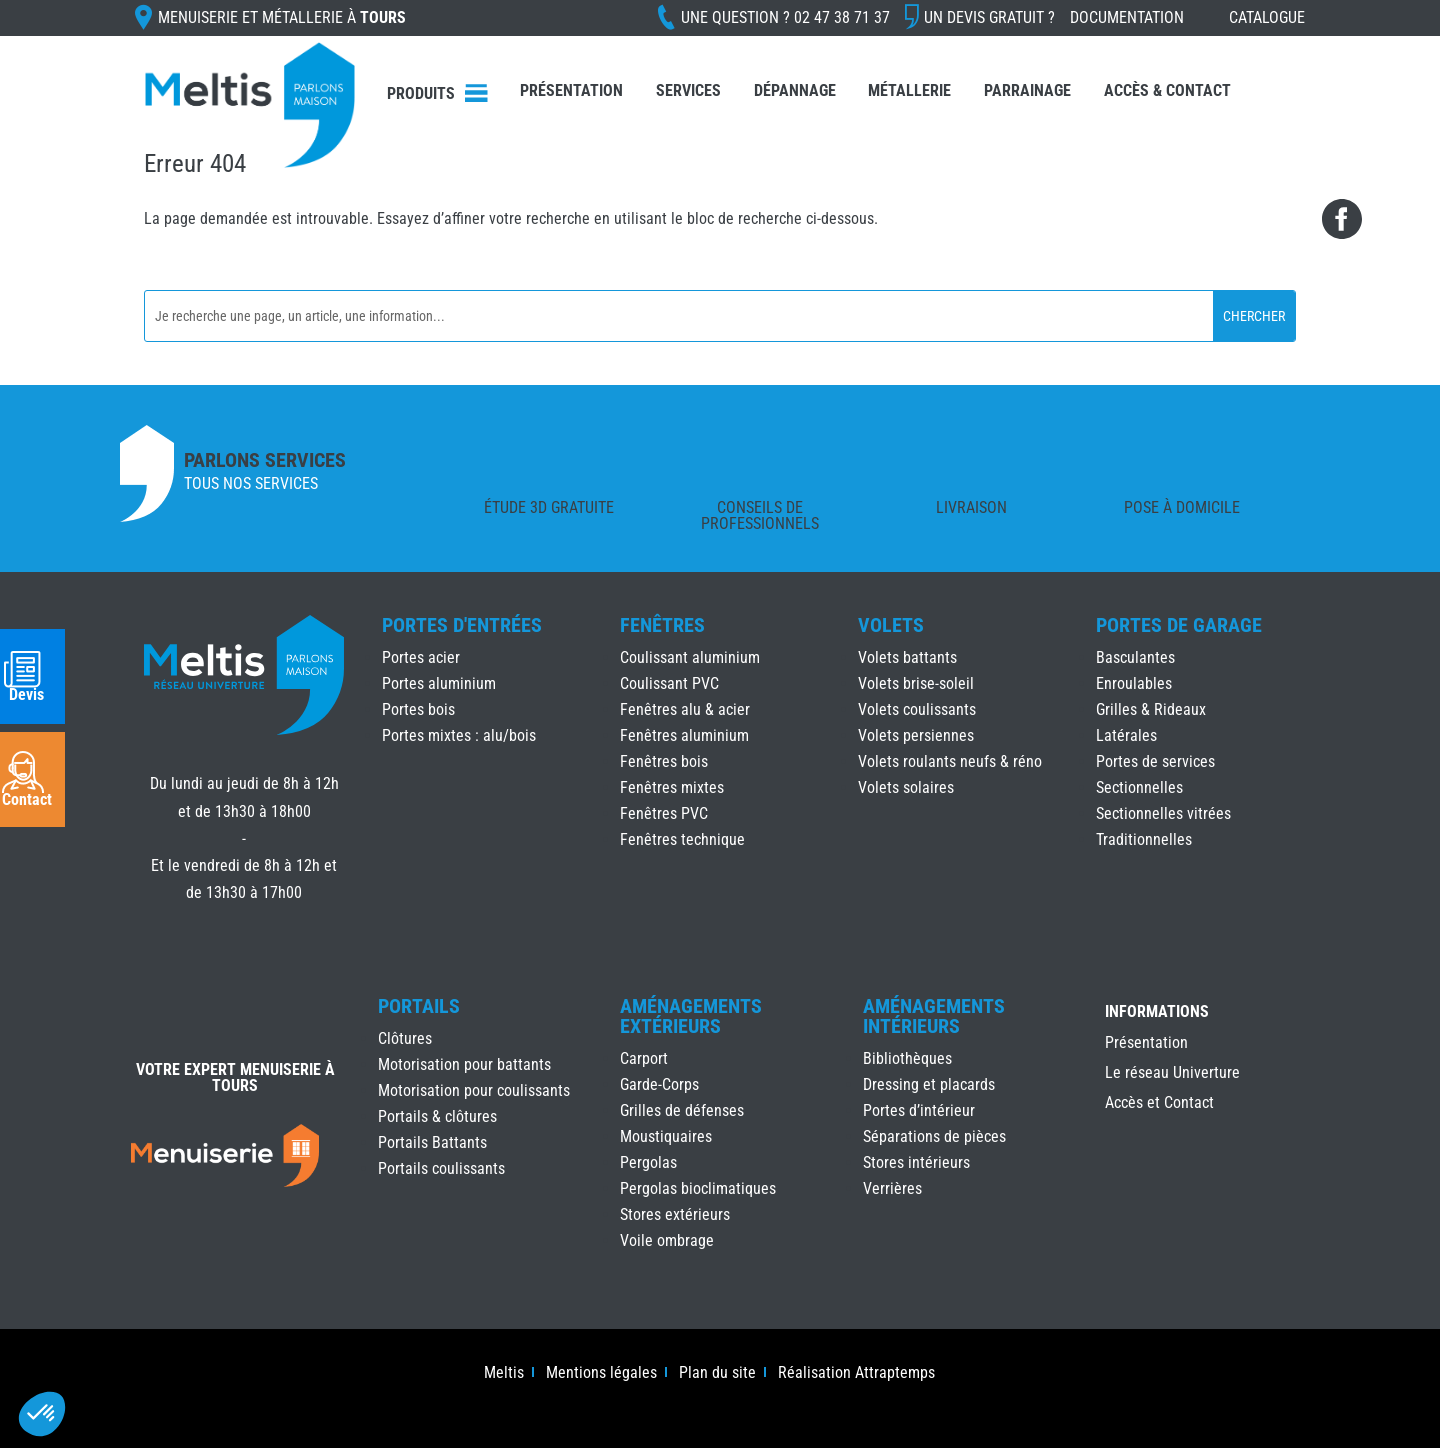 This screenshot has height=1448, width=1440. Describe the element at coordinates (464, 1064) in the screenshot. I see `Motorisation pour battants` at that location.